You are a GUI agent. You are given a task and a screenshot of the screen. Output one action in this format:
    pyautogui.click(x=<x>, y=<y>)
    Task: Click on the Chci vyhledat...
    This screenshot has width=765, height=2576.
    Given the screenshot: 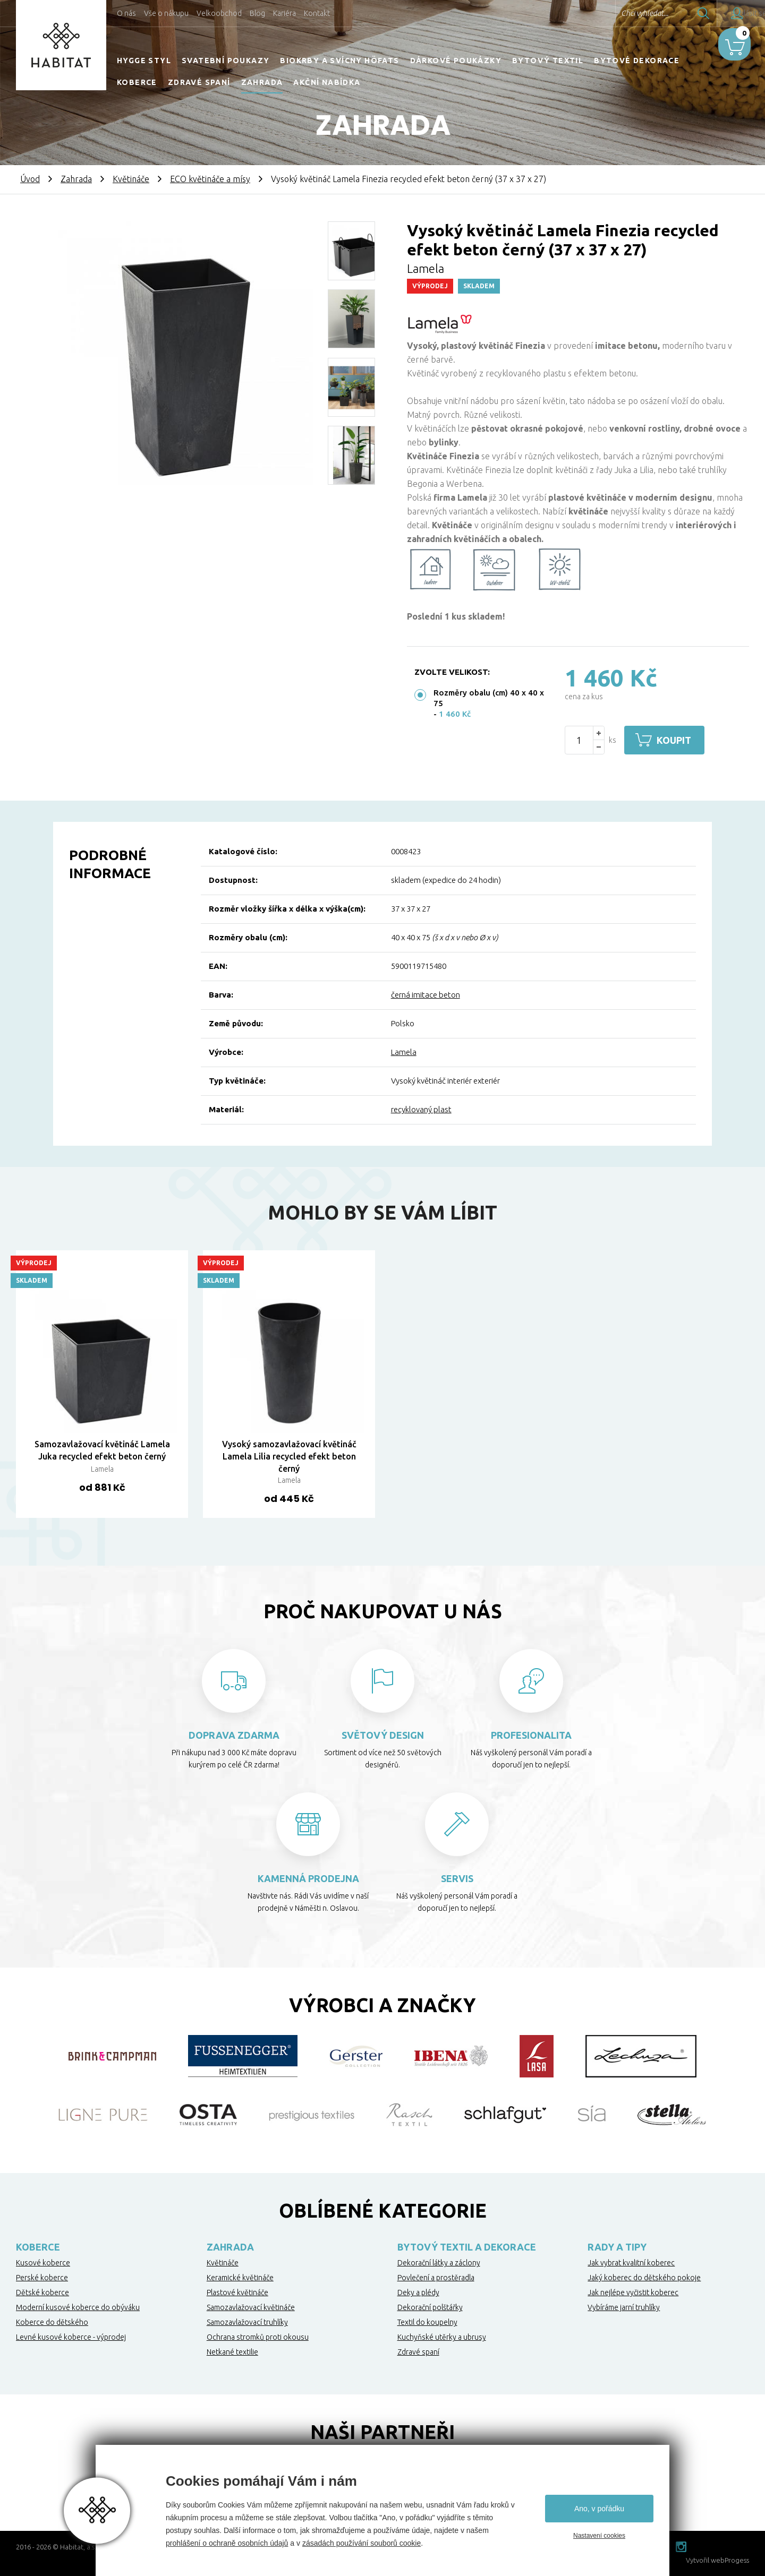 What is the action you would take?
    pyautogui.click(x=615, y=13)
    